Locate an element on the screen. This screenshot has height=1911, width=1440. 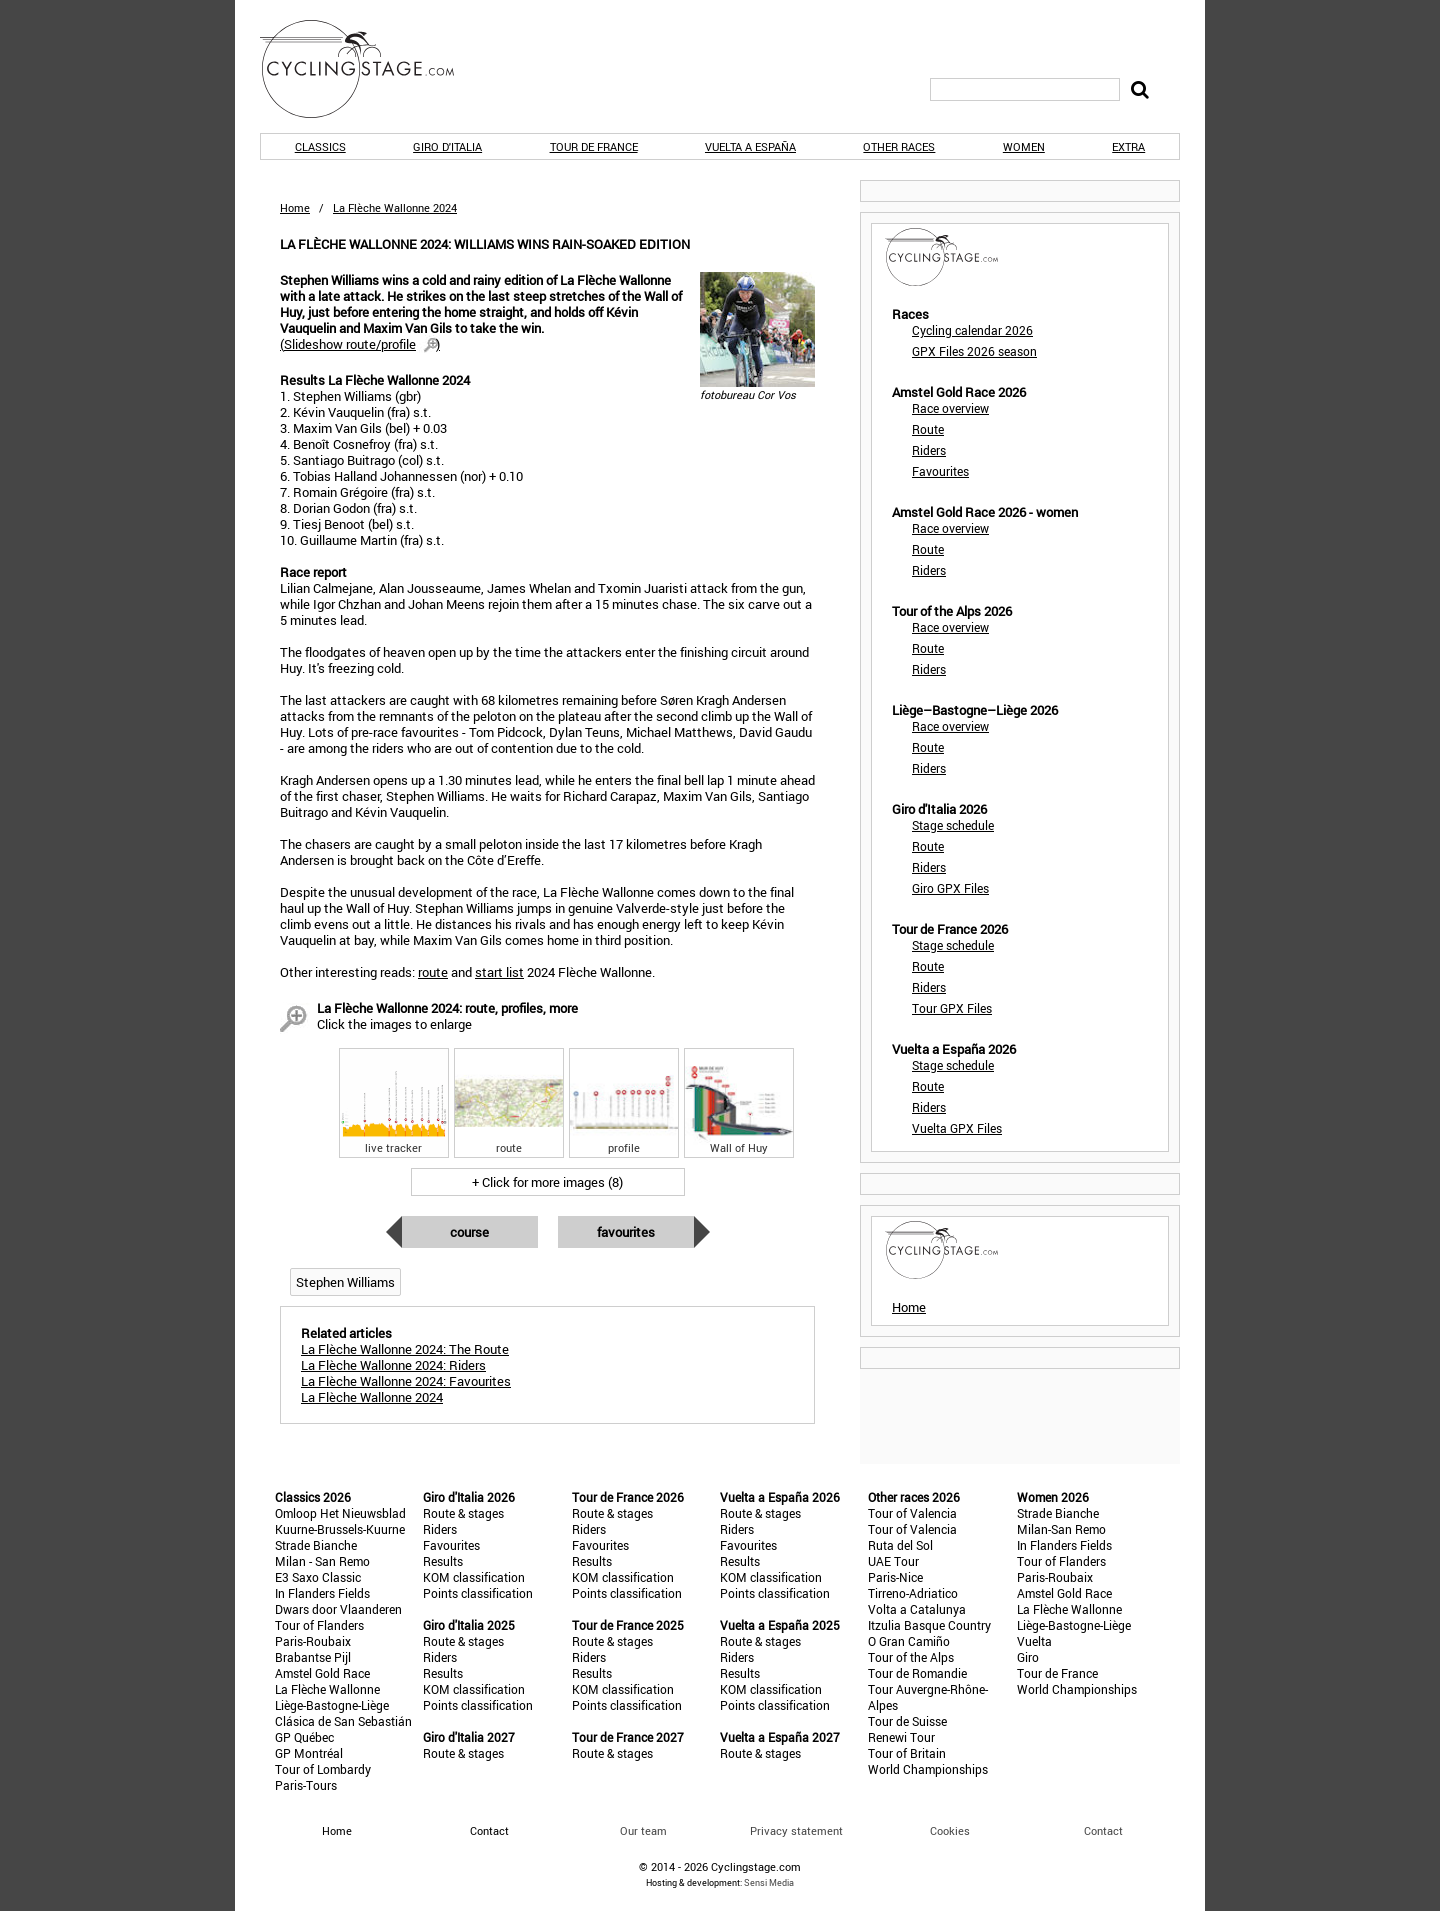
Milan - San Remo is located at coordinates (322, 1561).